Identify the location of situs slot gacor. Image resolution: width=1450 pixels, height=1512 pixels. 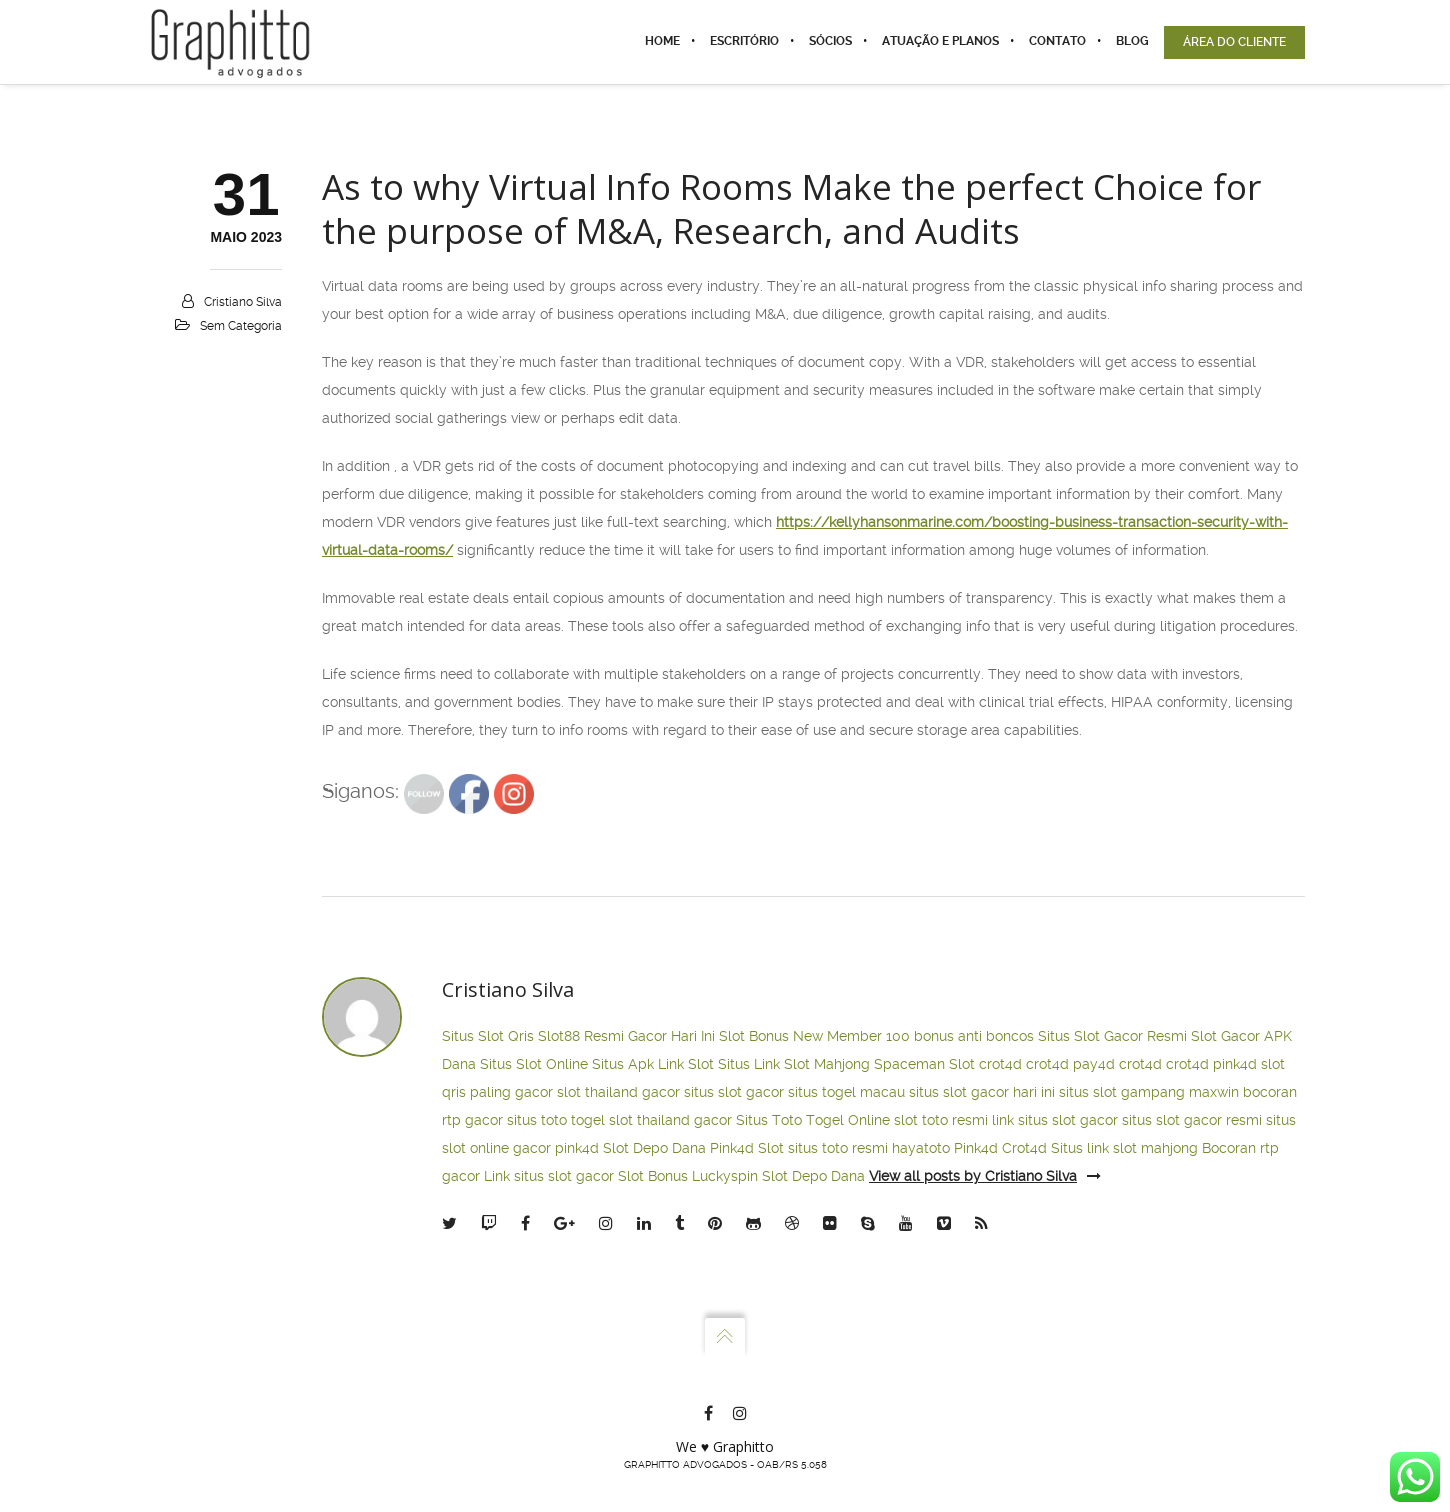
(734, 1092).